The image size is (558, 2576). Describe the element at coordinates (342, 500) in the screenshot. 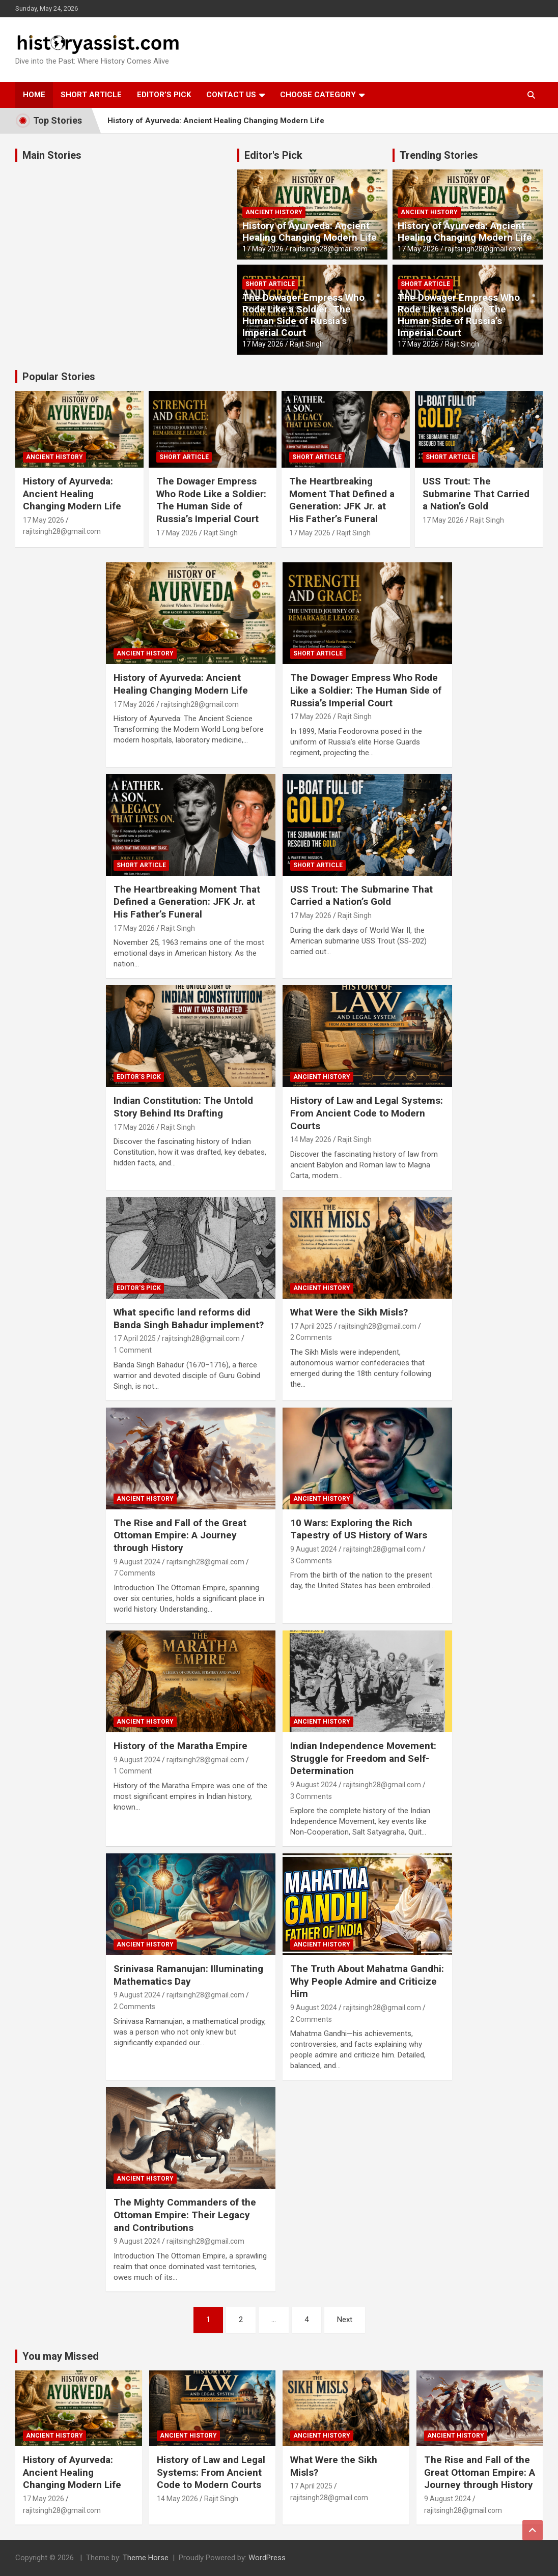

I see `The Heartbreaking Moment That Defined a Generation: JFK Jr. at His Father’s Funeral` at that location.